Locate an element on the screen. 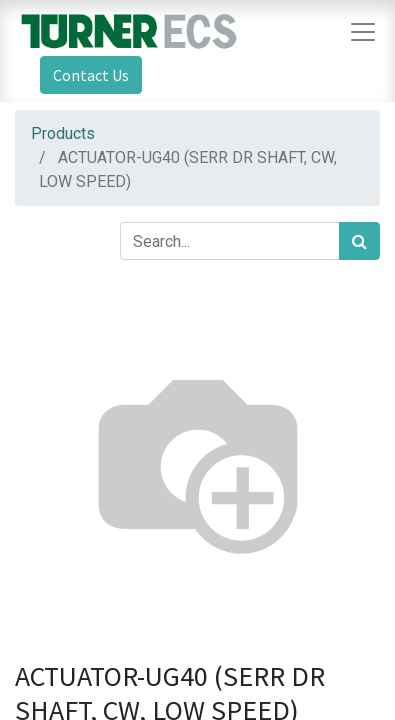  Products is located at coordinates (63, 133).